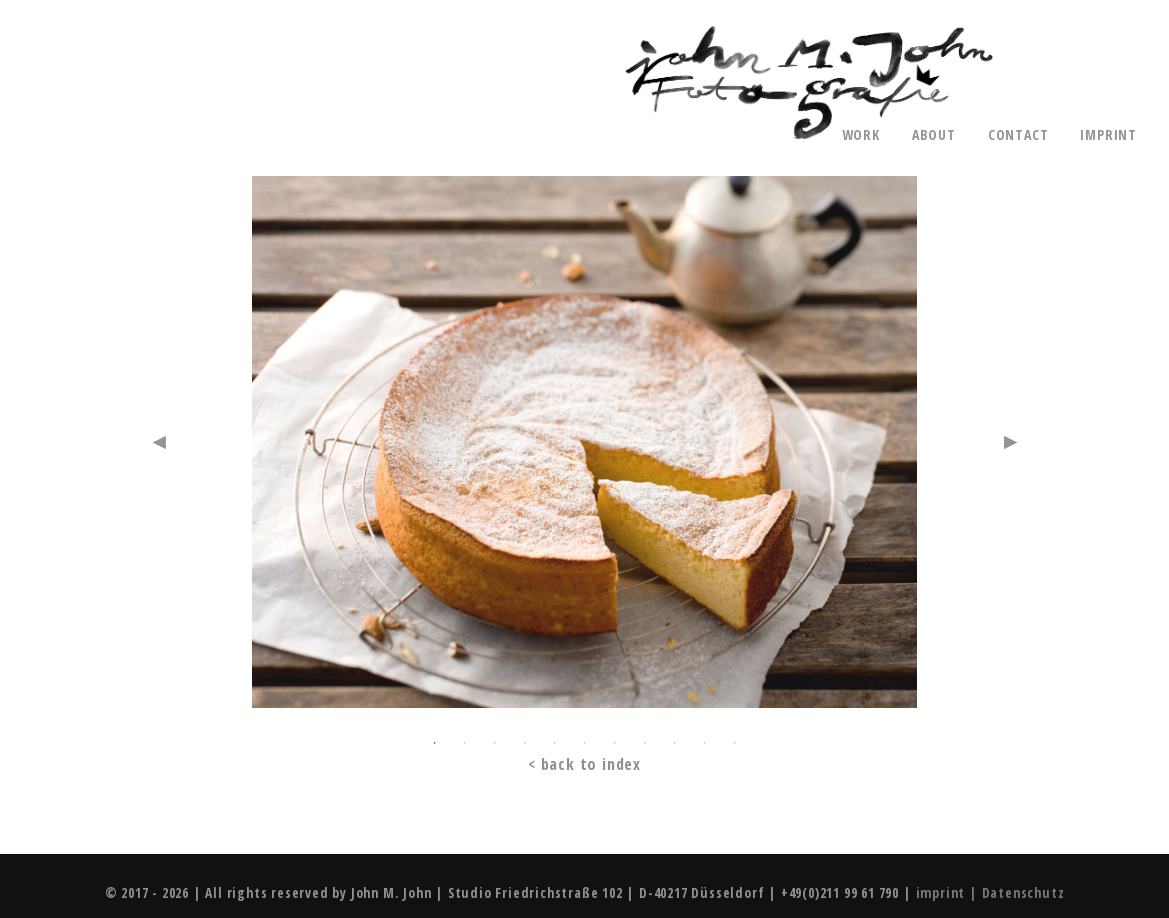 This screenshot has width=1169, height=918. What do you see at coordinates (644, 743) in the screenshot?
I see `8 [button]` at bounding box center [644, 743].